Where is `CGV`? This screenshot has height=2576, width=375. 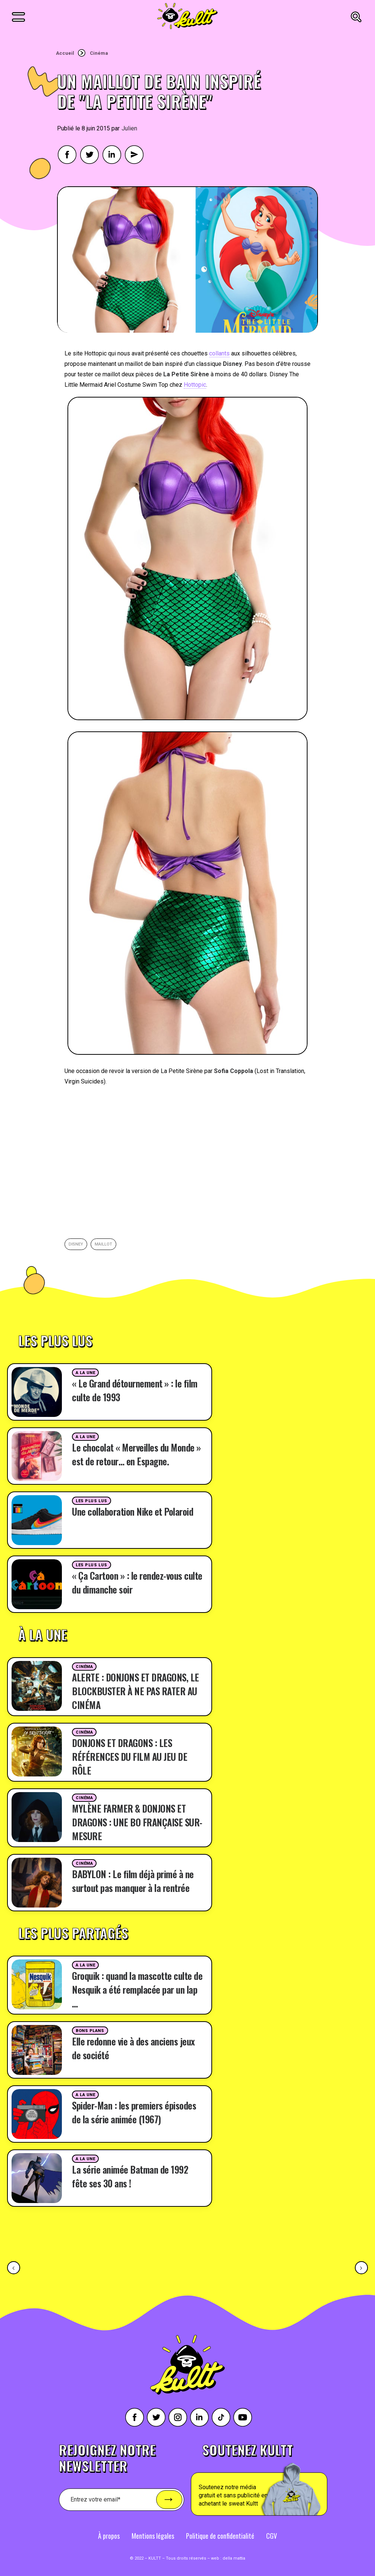
CGV is located at coordinates (271, 2536).